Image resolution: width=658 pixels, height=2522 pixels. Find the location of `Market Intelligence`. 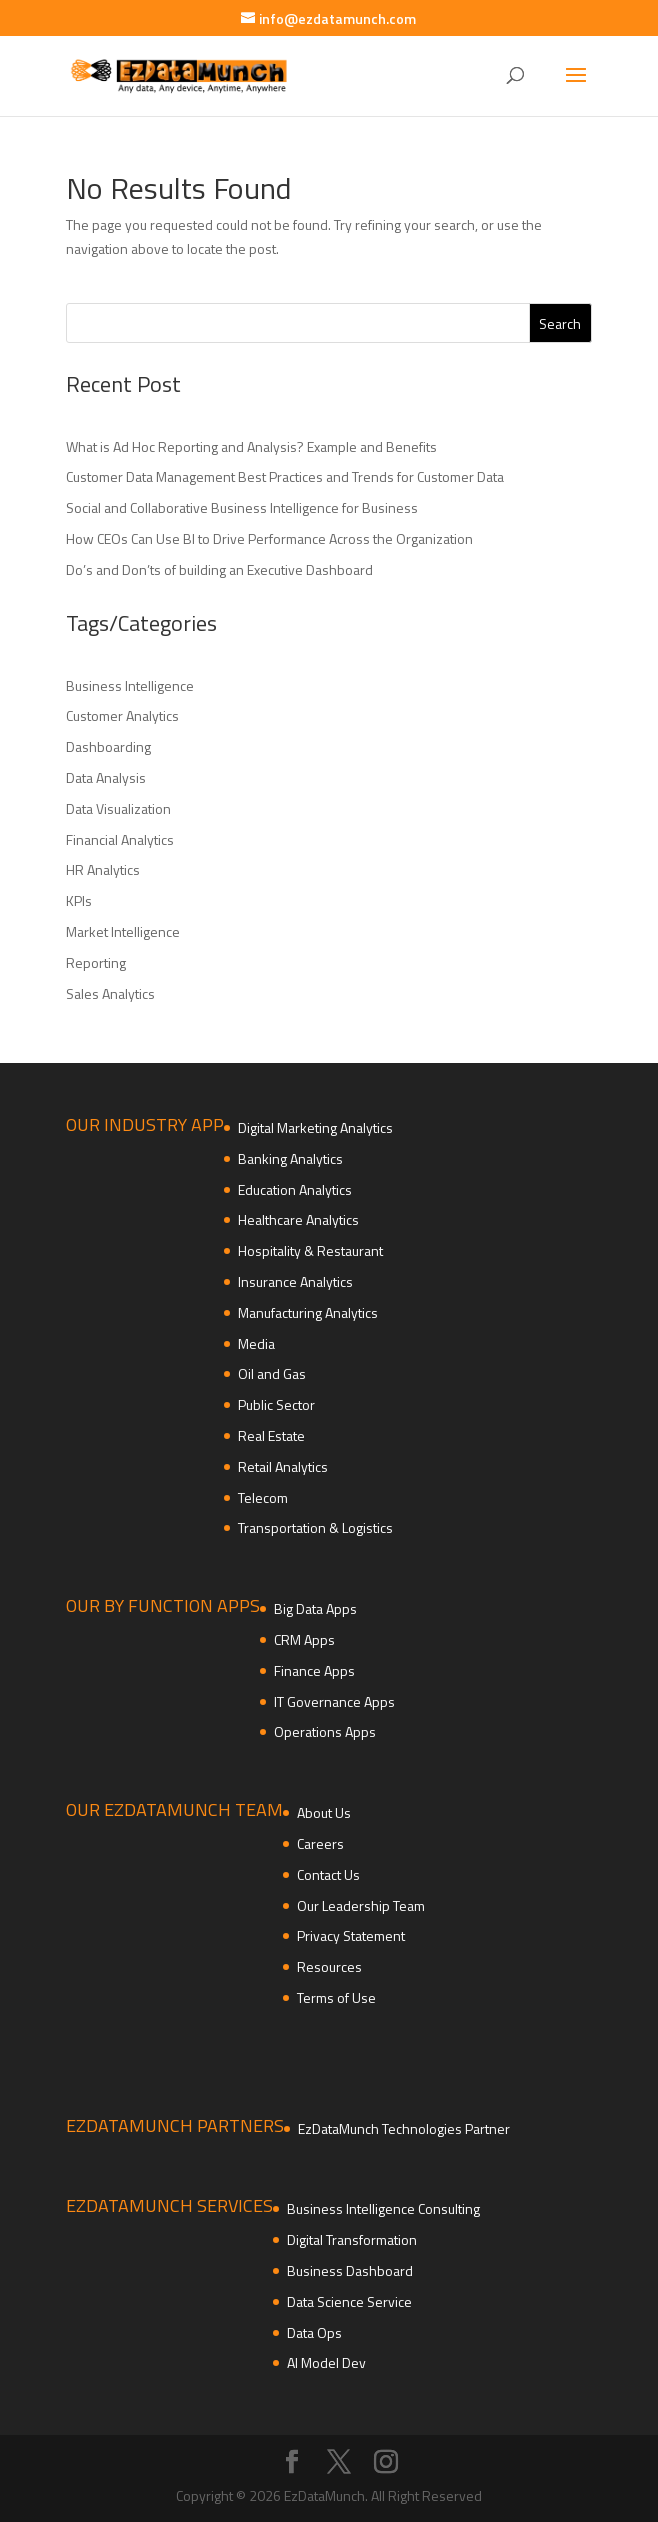

Market Intelligence is located at coordinates (123, 931).